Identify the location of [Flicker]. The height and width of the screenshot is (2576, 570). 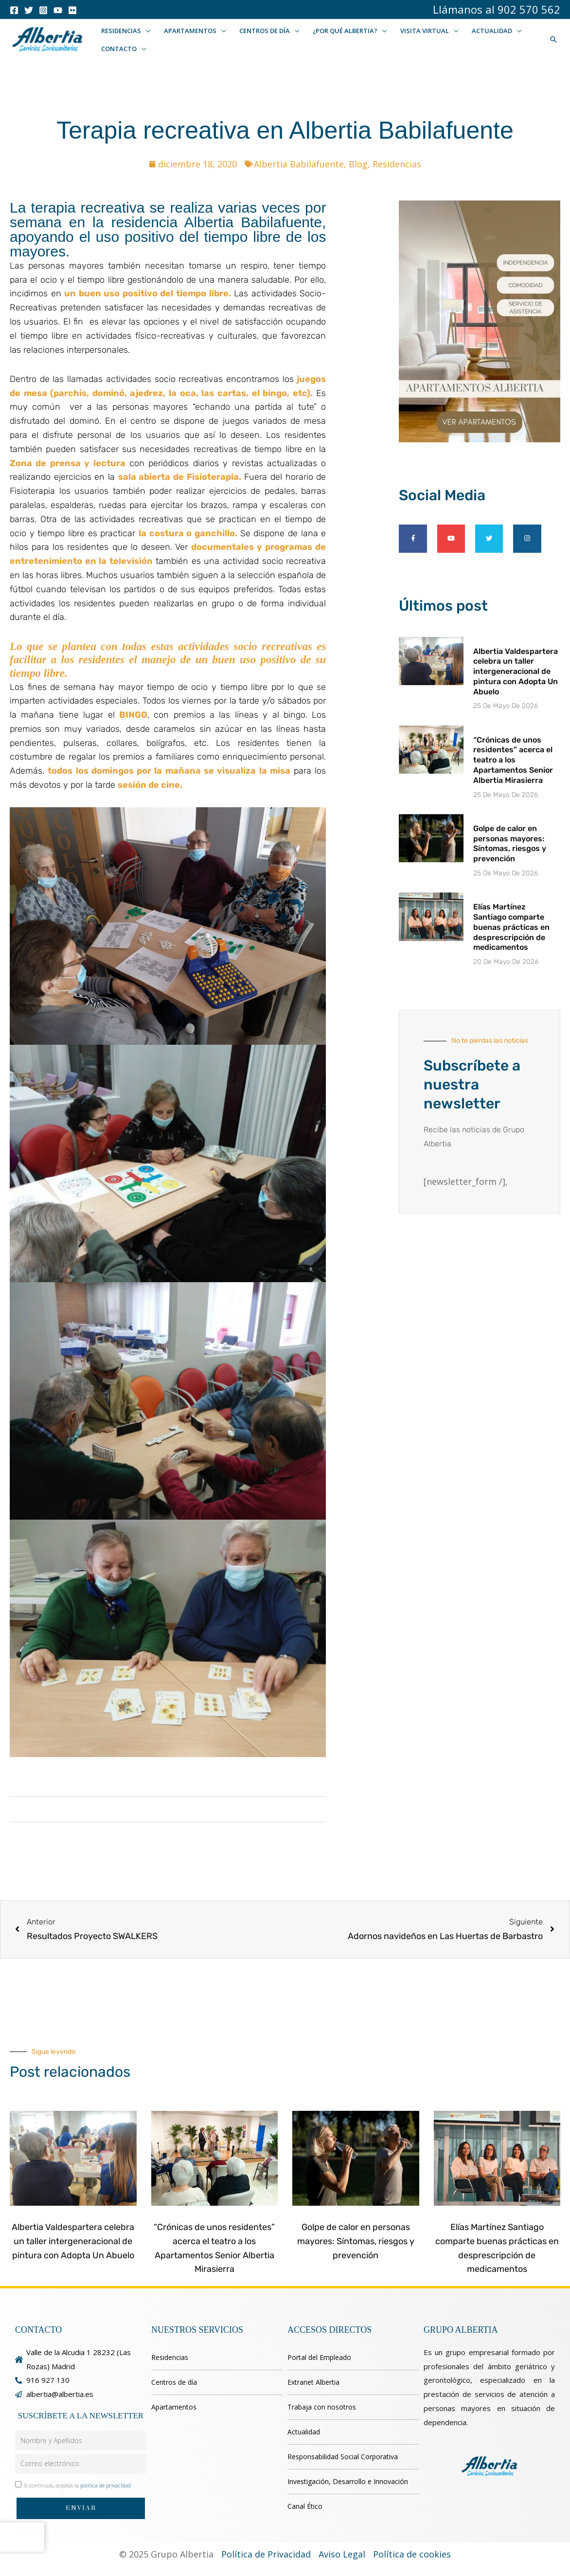
(72, 10).